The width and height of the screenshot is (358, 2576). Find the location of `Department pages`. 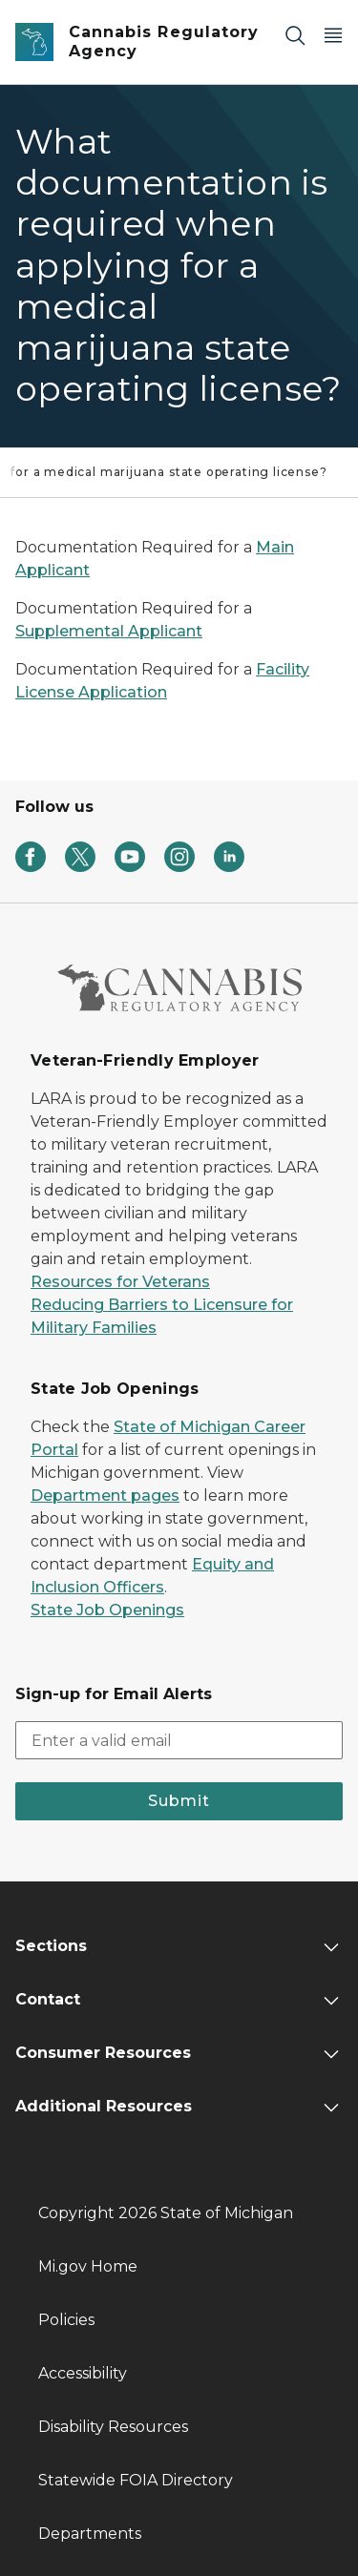

Department pages is located at coordinates (105, 1495).